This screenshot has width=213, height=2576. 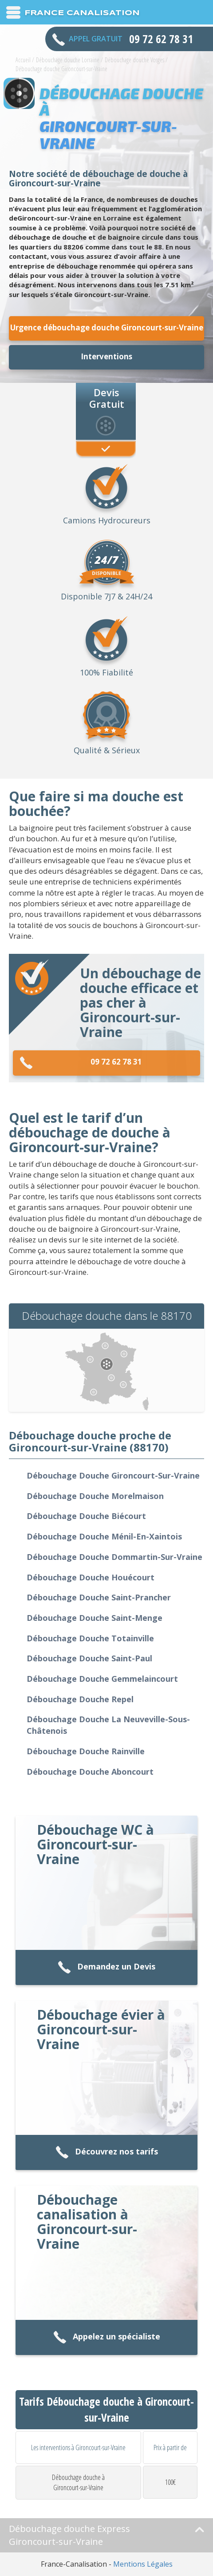 What do you see at coordinates (106, 398) in the screenshot?
I see `Devis Gratuit` at bounding box center [106, 398].